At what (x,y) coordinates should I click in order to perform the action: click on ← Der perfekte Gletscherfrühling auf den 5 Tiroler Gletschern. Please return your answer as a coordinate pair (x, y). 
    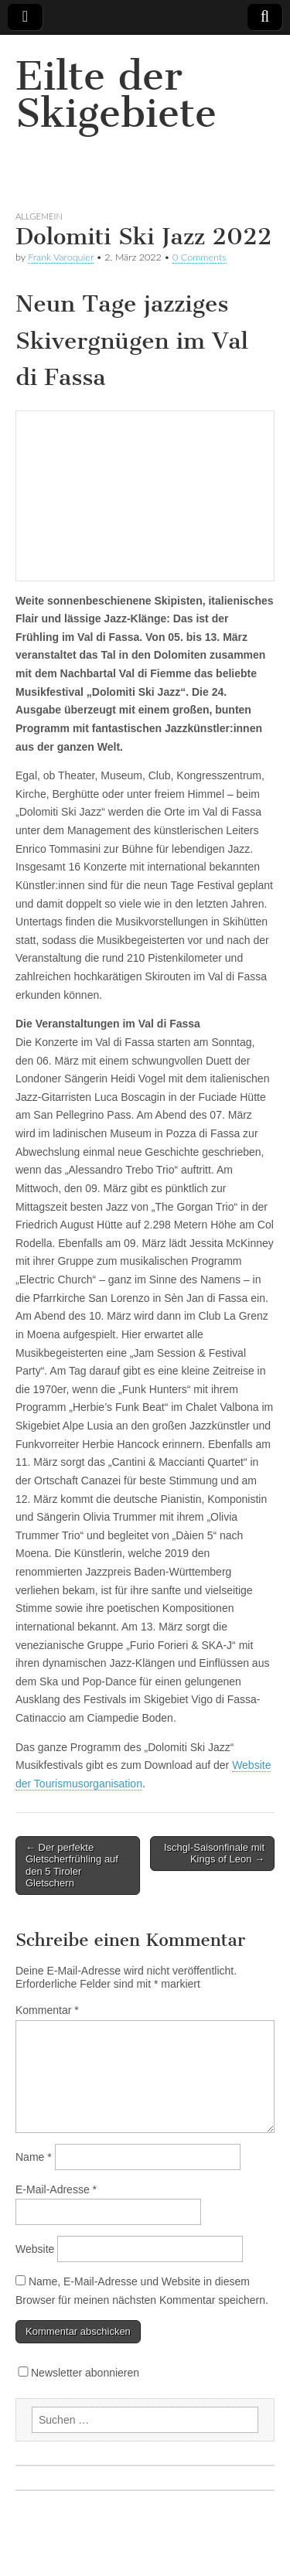
    Looking at the image, I should click on (72, 1865).